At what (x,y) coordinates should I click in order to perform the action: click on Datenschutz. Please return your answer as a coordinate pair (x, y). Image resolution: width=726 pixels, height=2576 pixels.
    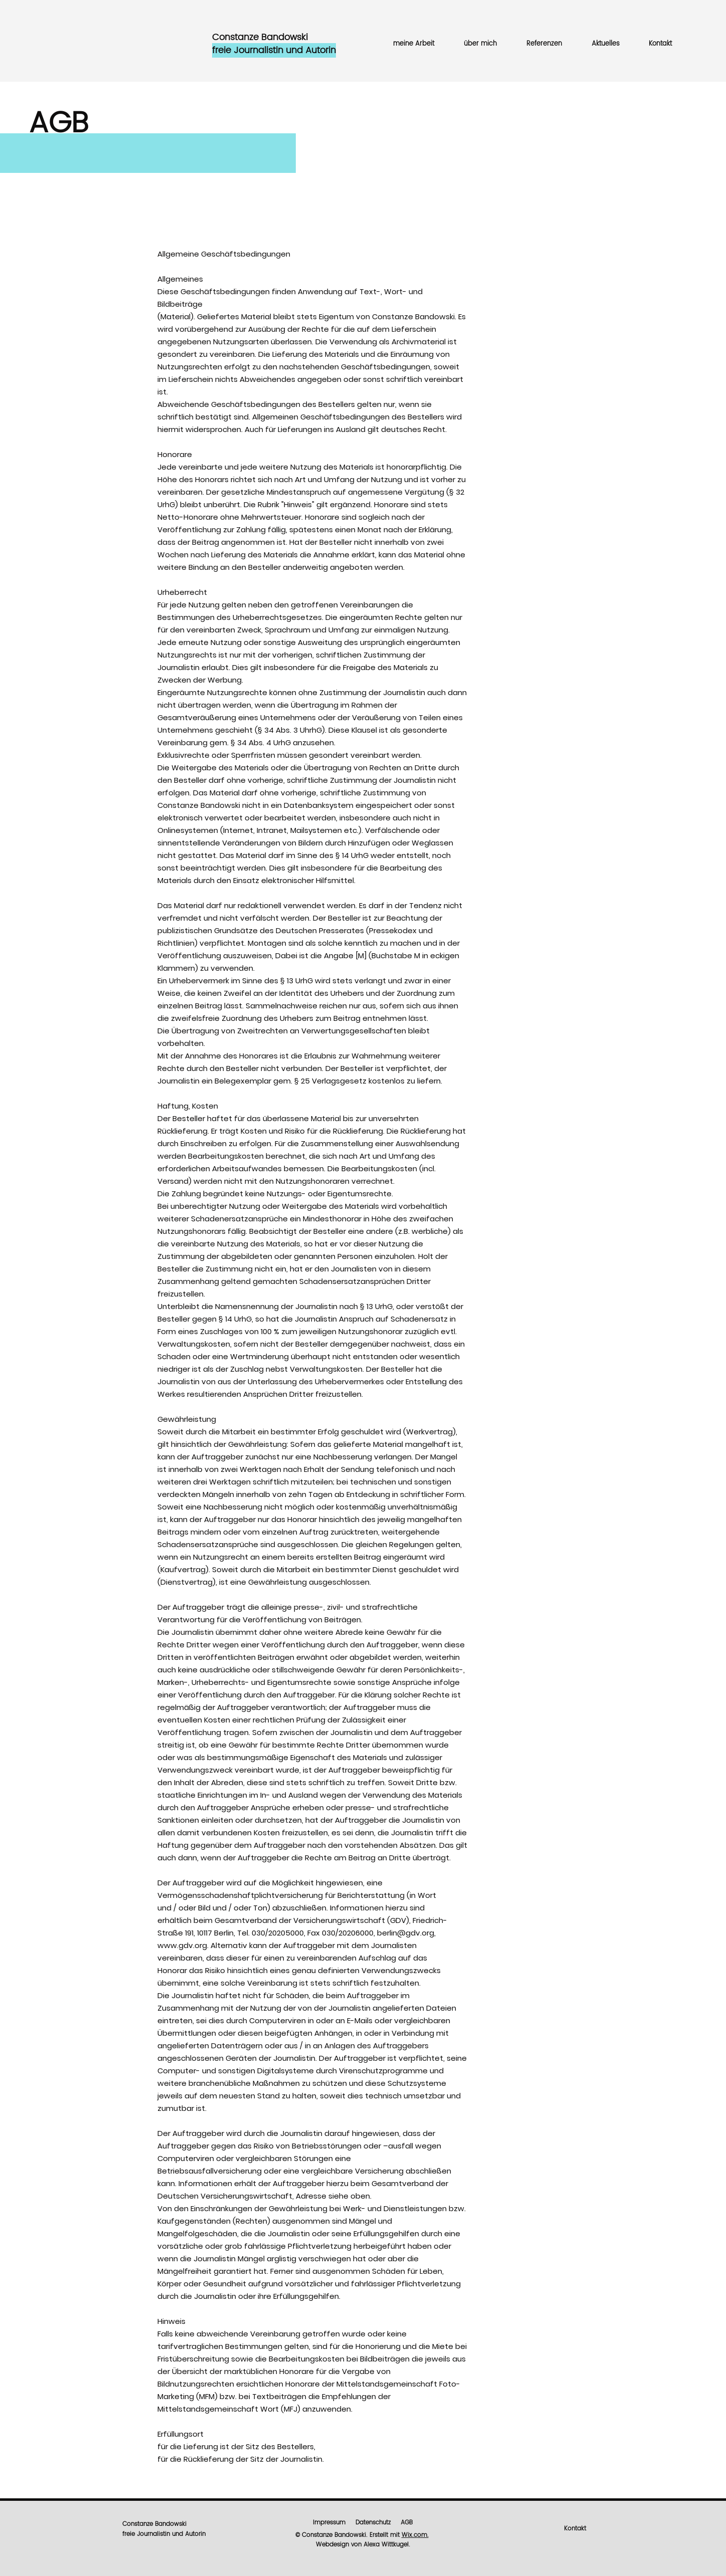
    Looking at the image, I should click on (373, 2522).